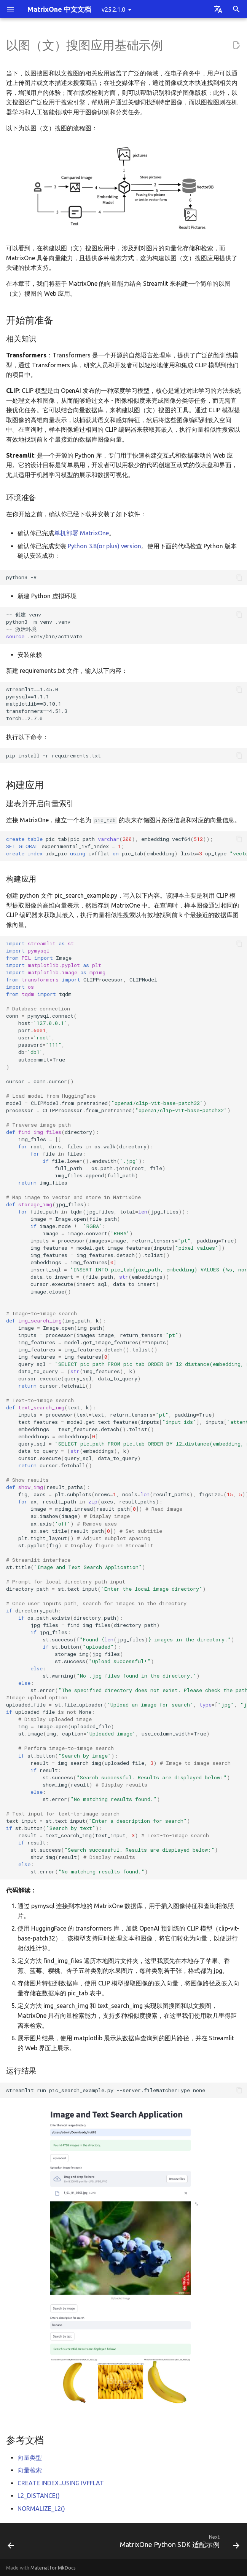 This screenshot has height=2576, width=247. I want to click on [Next: MatrixOne Python SDK 适配示例], so click(178, 2543).